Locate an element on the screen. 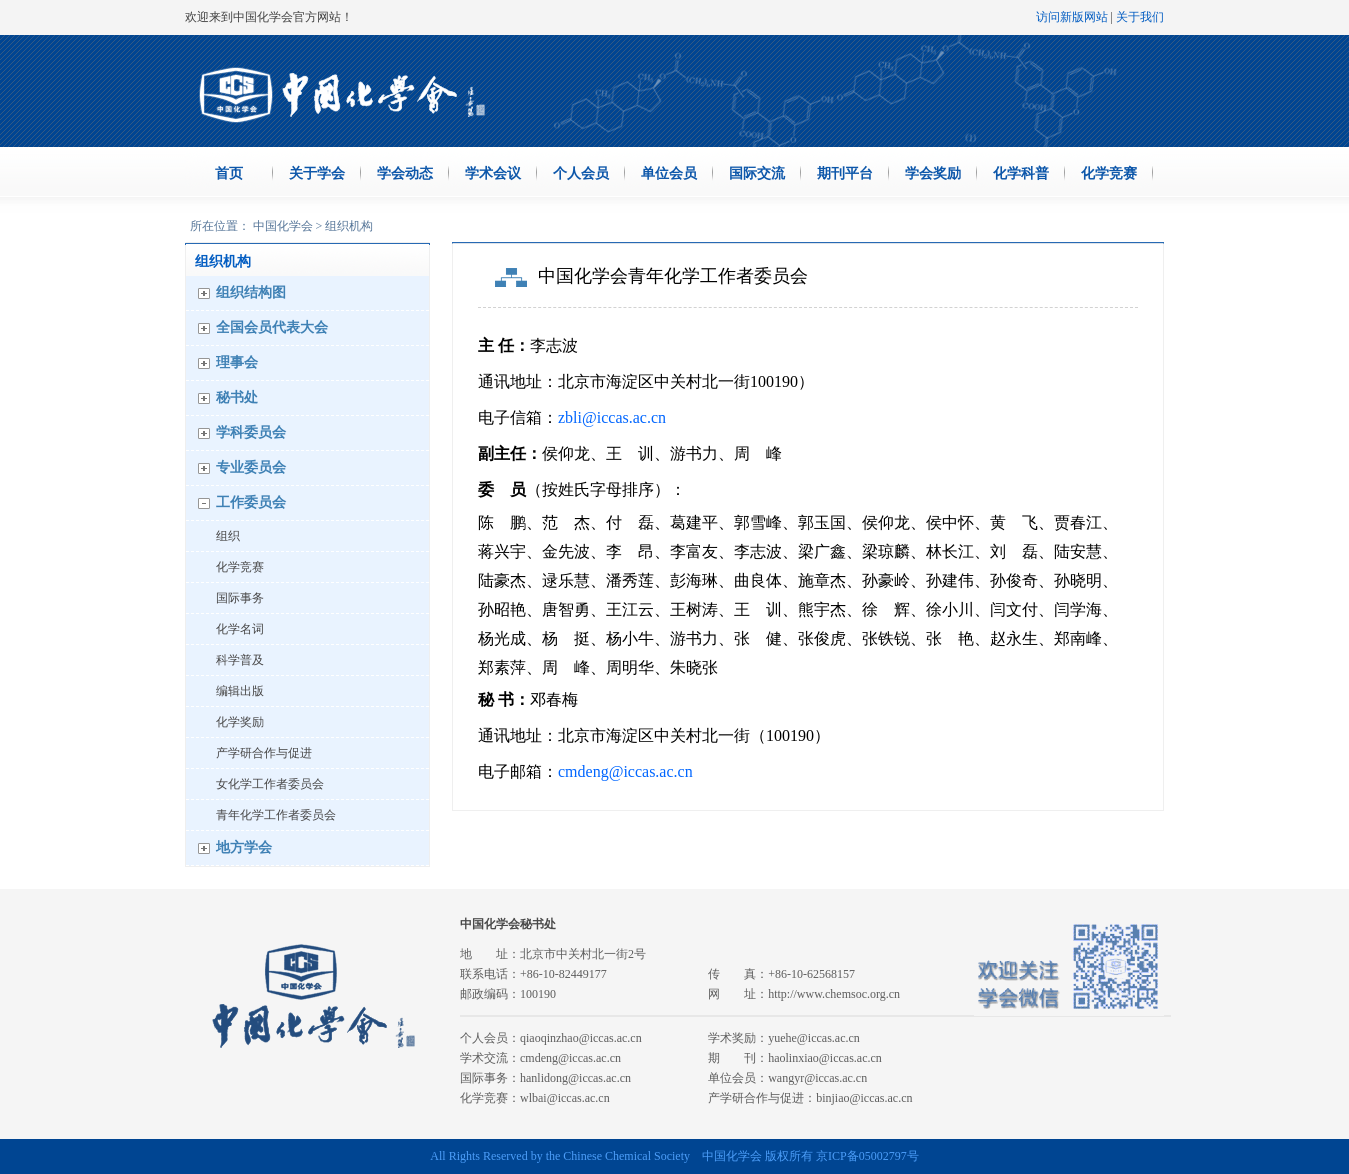  cmdeng@iccas.ac.cn is located at coordinates (625, 771).